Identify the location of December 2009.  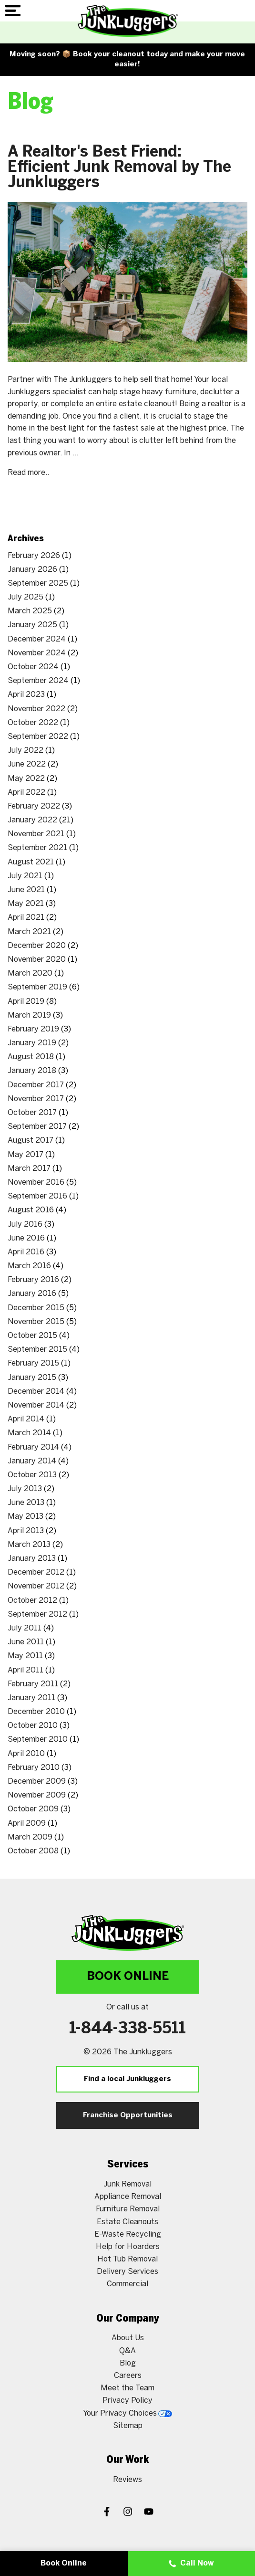
(37, 1781).